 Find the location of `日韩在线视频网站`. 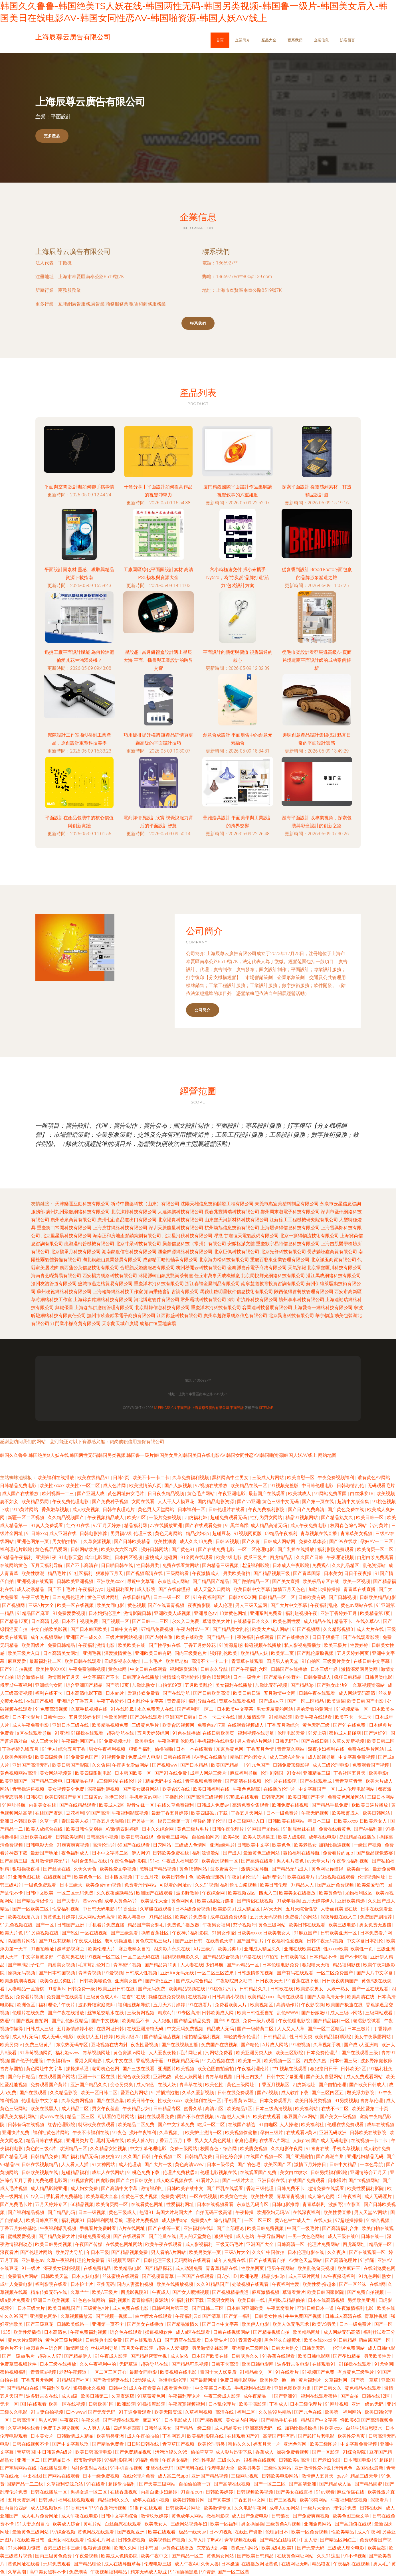

日韩在线视频网站 is located at coordinates (232, 2332).